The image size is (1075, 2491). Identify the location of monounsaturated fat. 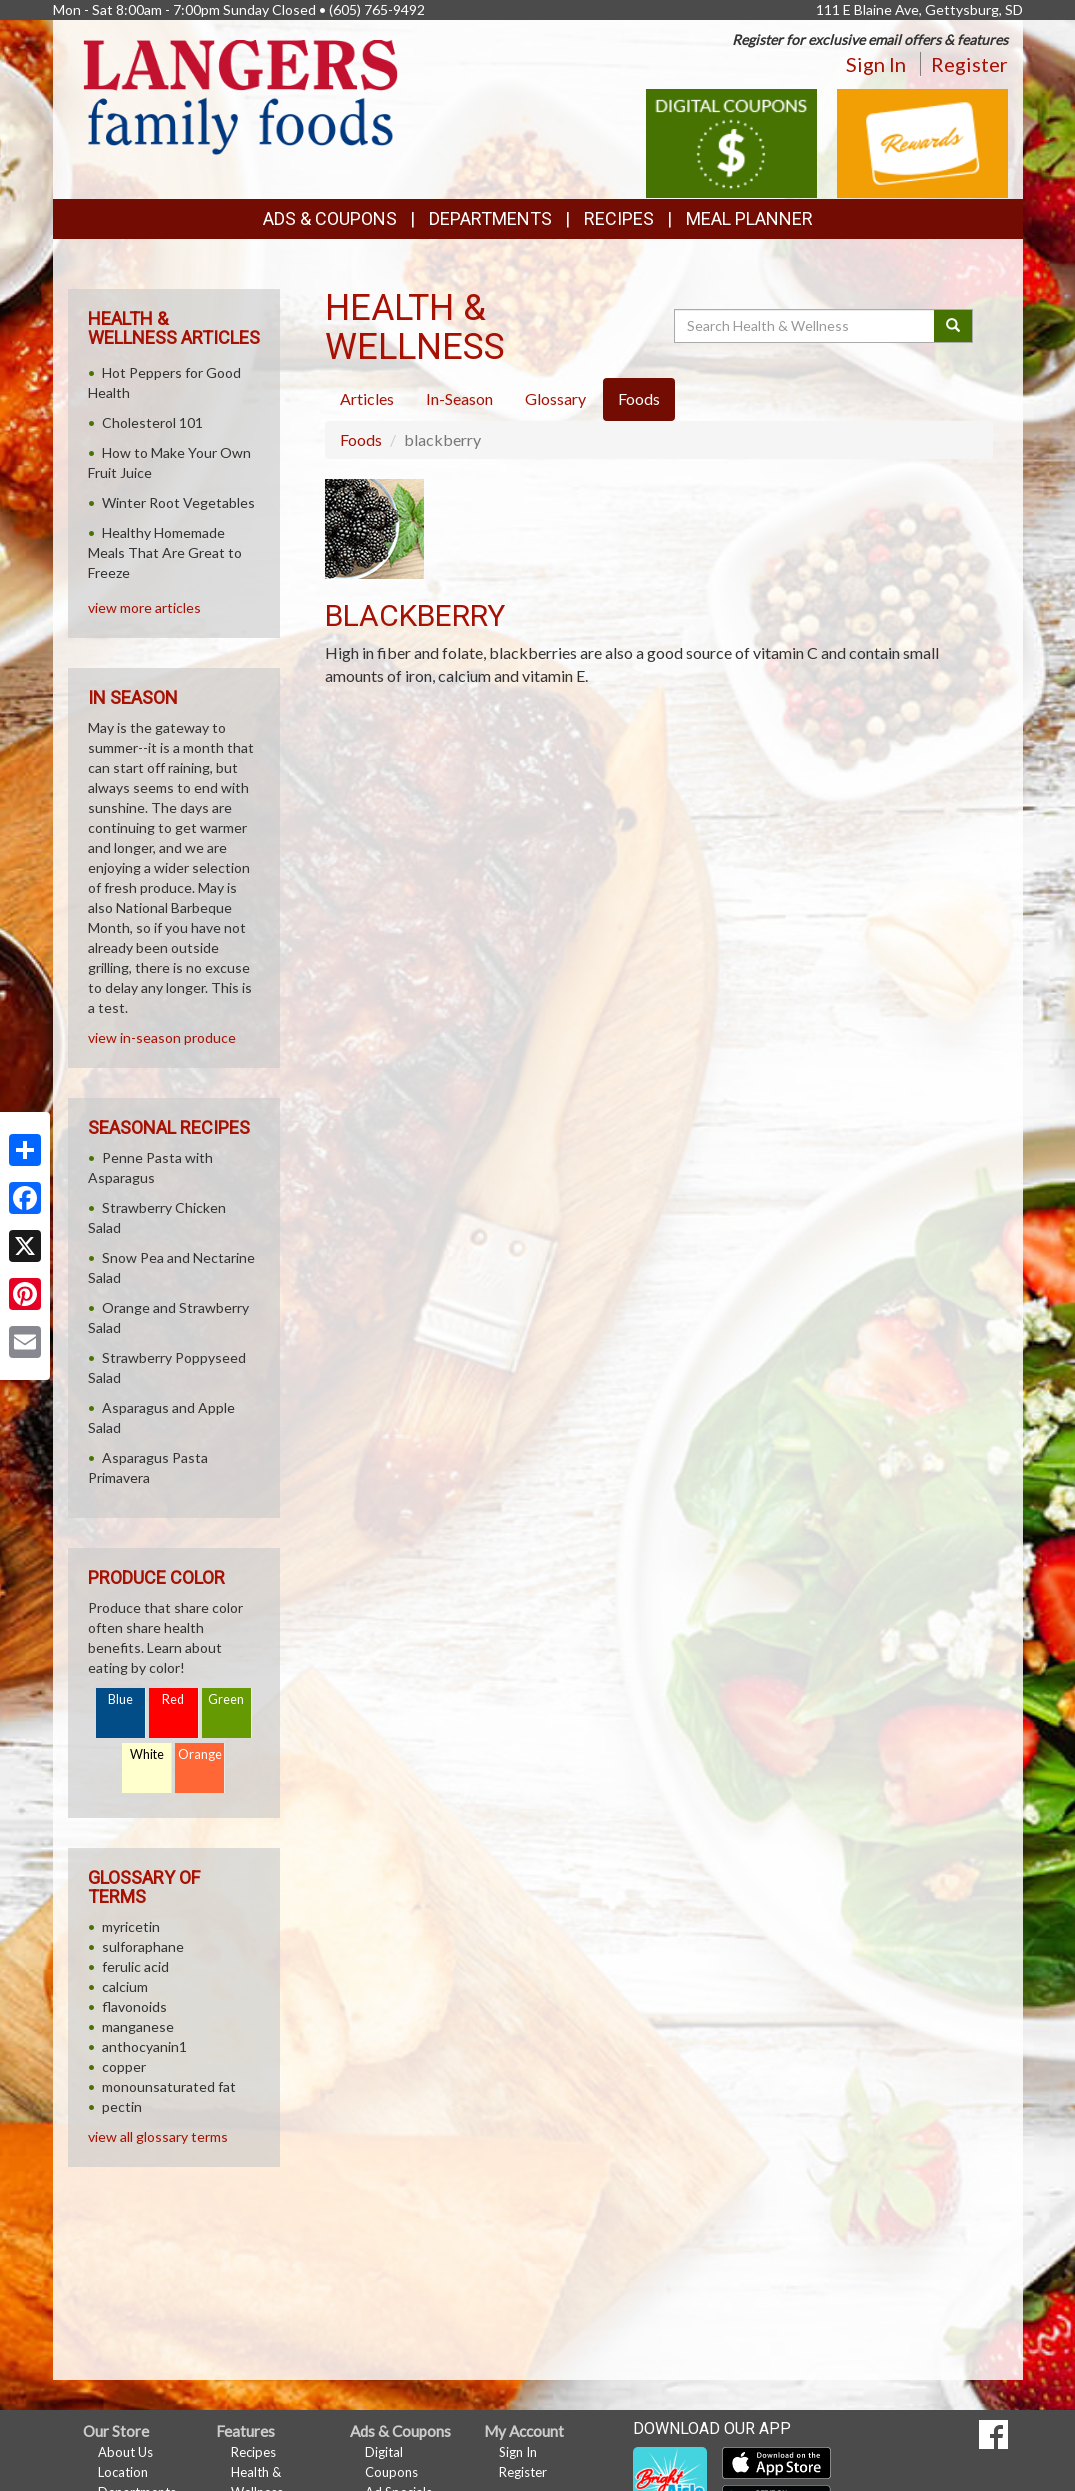
(169, 2086).